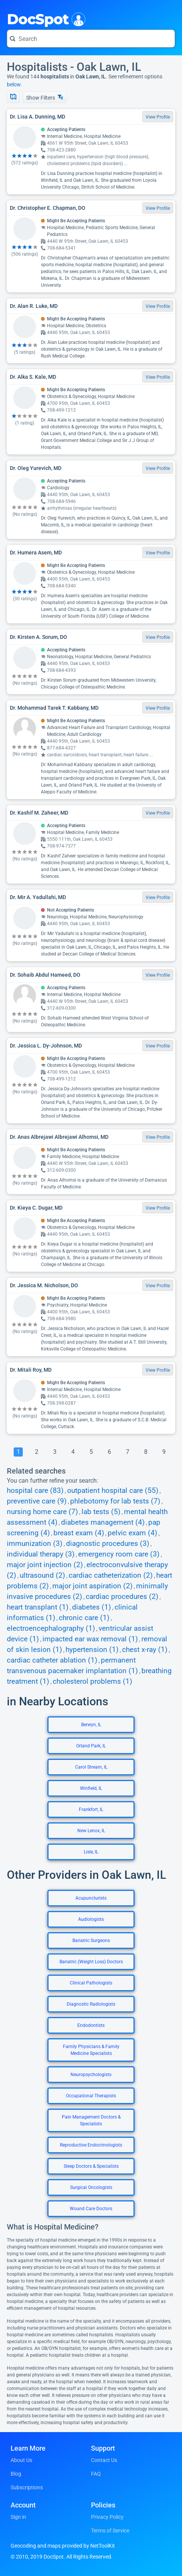 This screenshot has height=2576, width=182. Describe the element at coordinates (91, 1452) in the screenshot. I see `[Go To Page 5]` at that location.